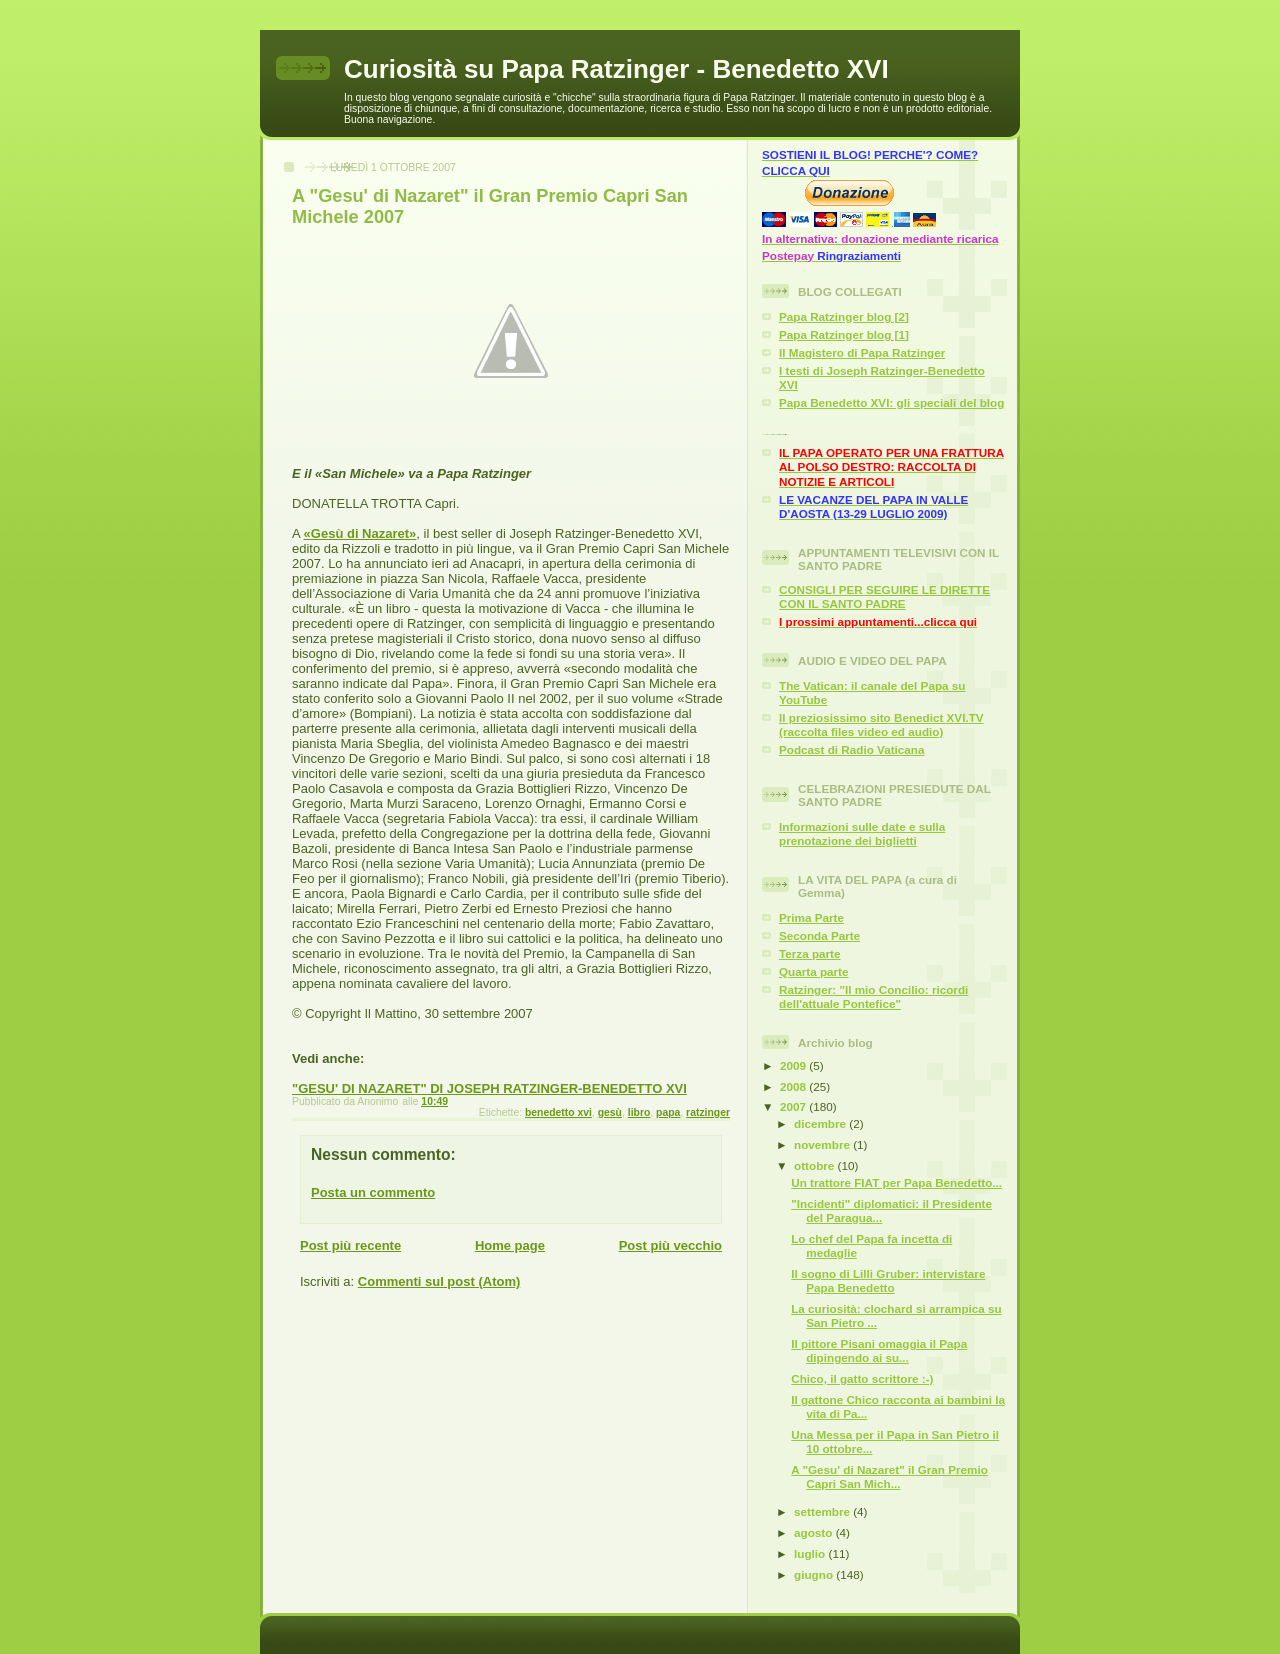  Describe the element at coordinates (811, 917) in the screenshot. I see `Prima Parte` at that location.